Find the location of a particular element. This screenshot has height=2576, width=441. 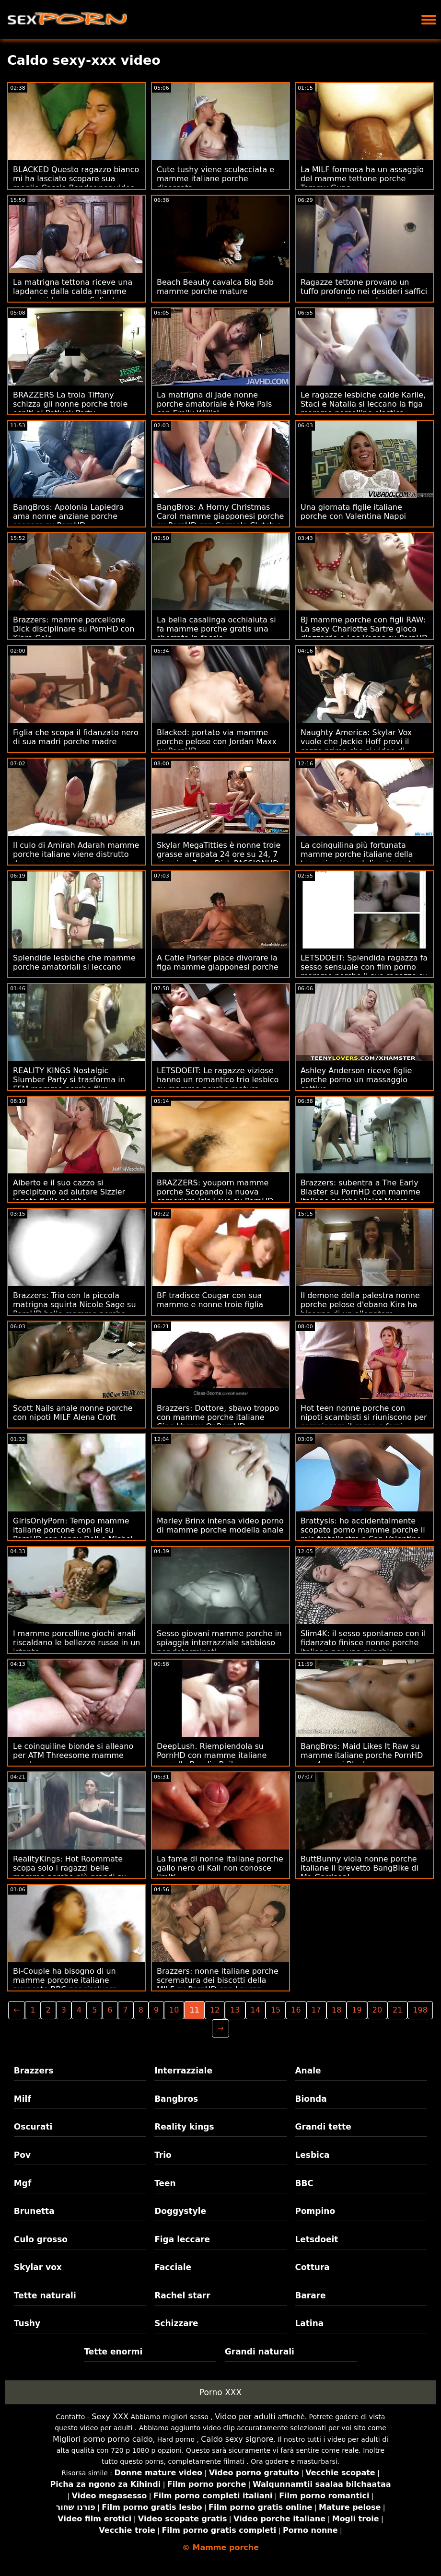

Sexy XXX is located at coordinates (110, 2416).